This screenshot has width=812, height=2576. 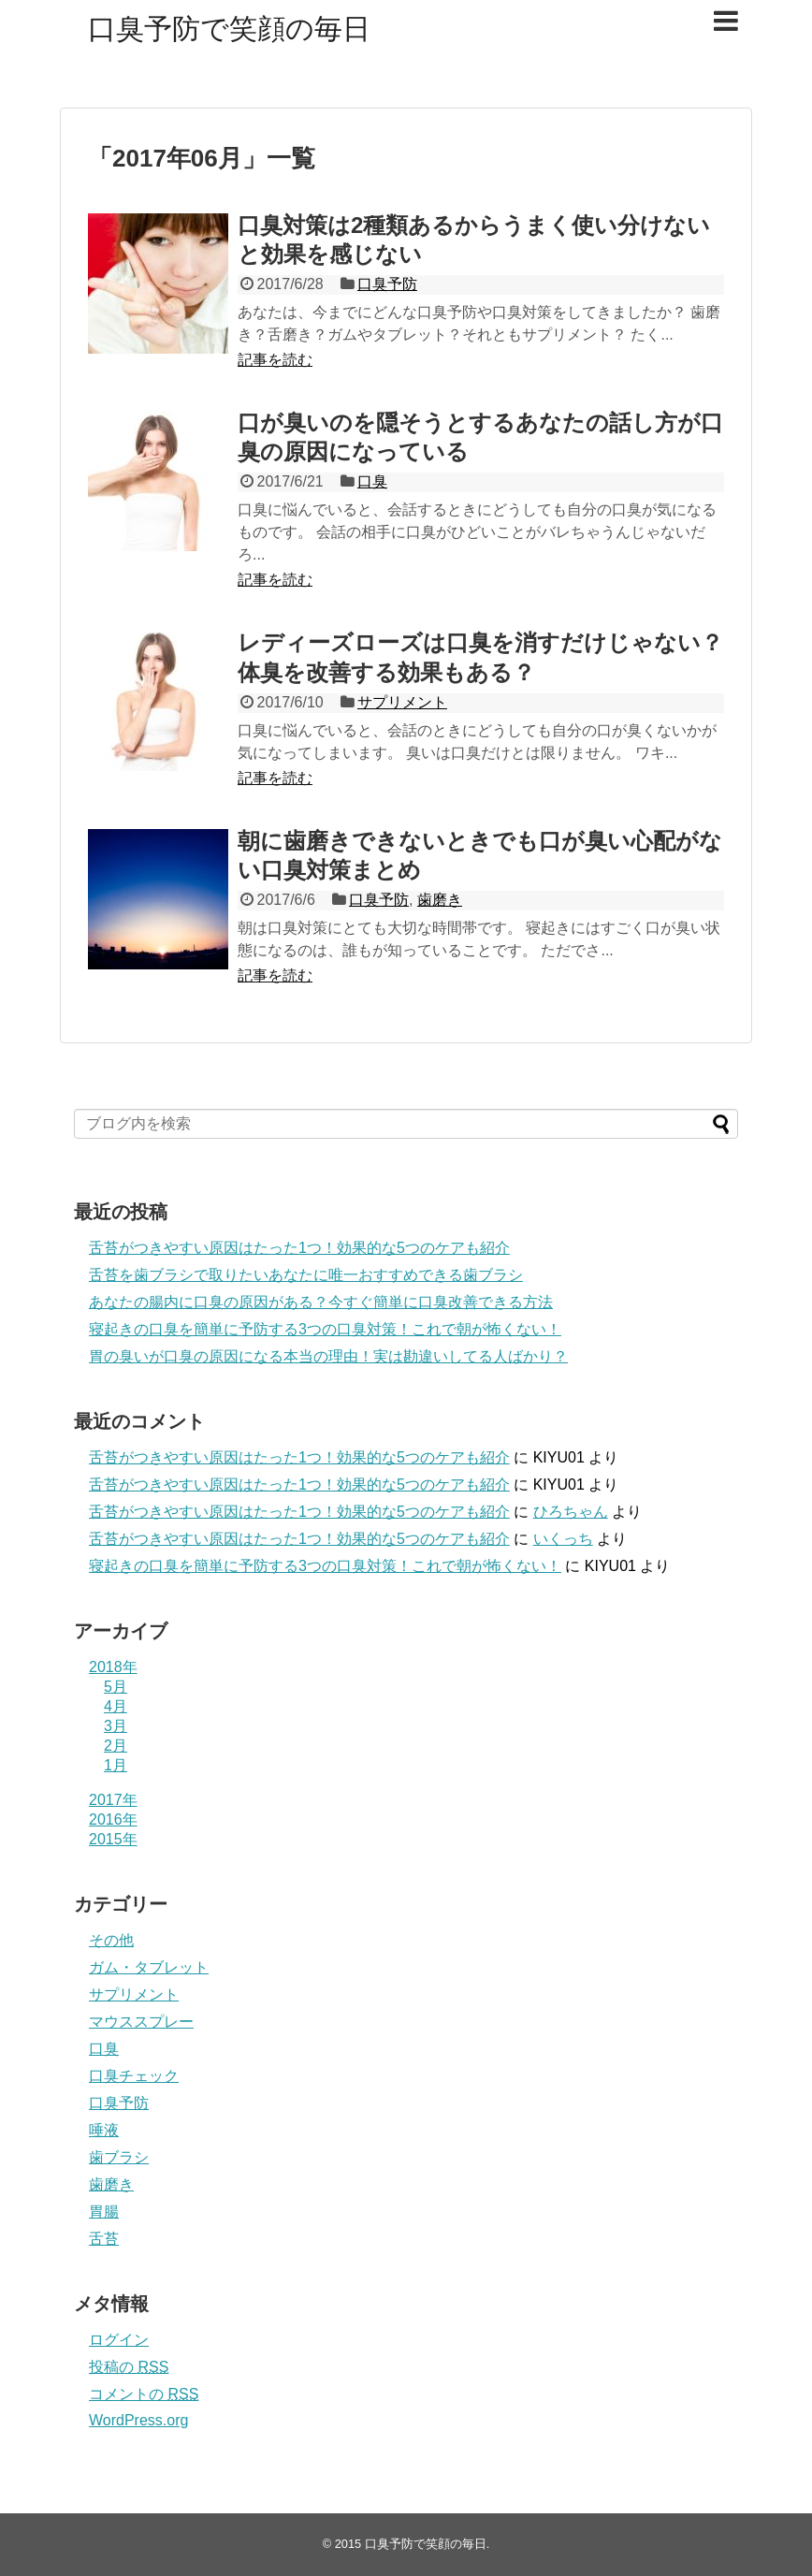 I want to click on 口臭チェック, so click(x=134, y=2076).